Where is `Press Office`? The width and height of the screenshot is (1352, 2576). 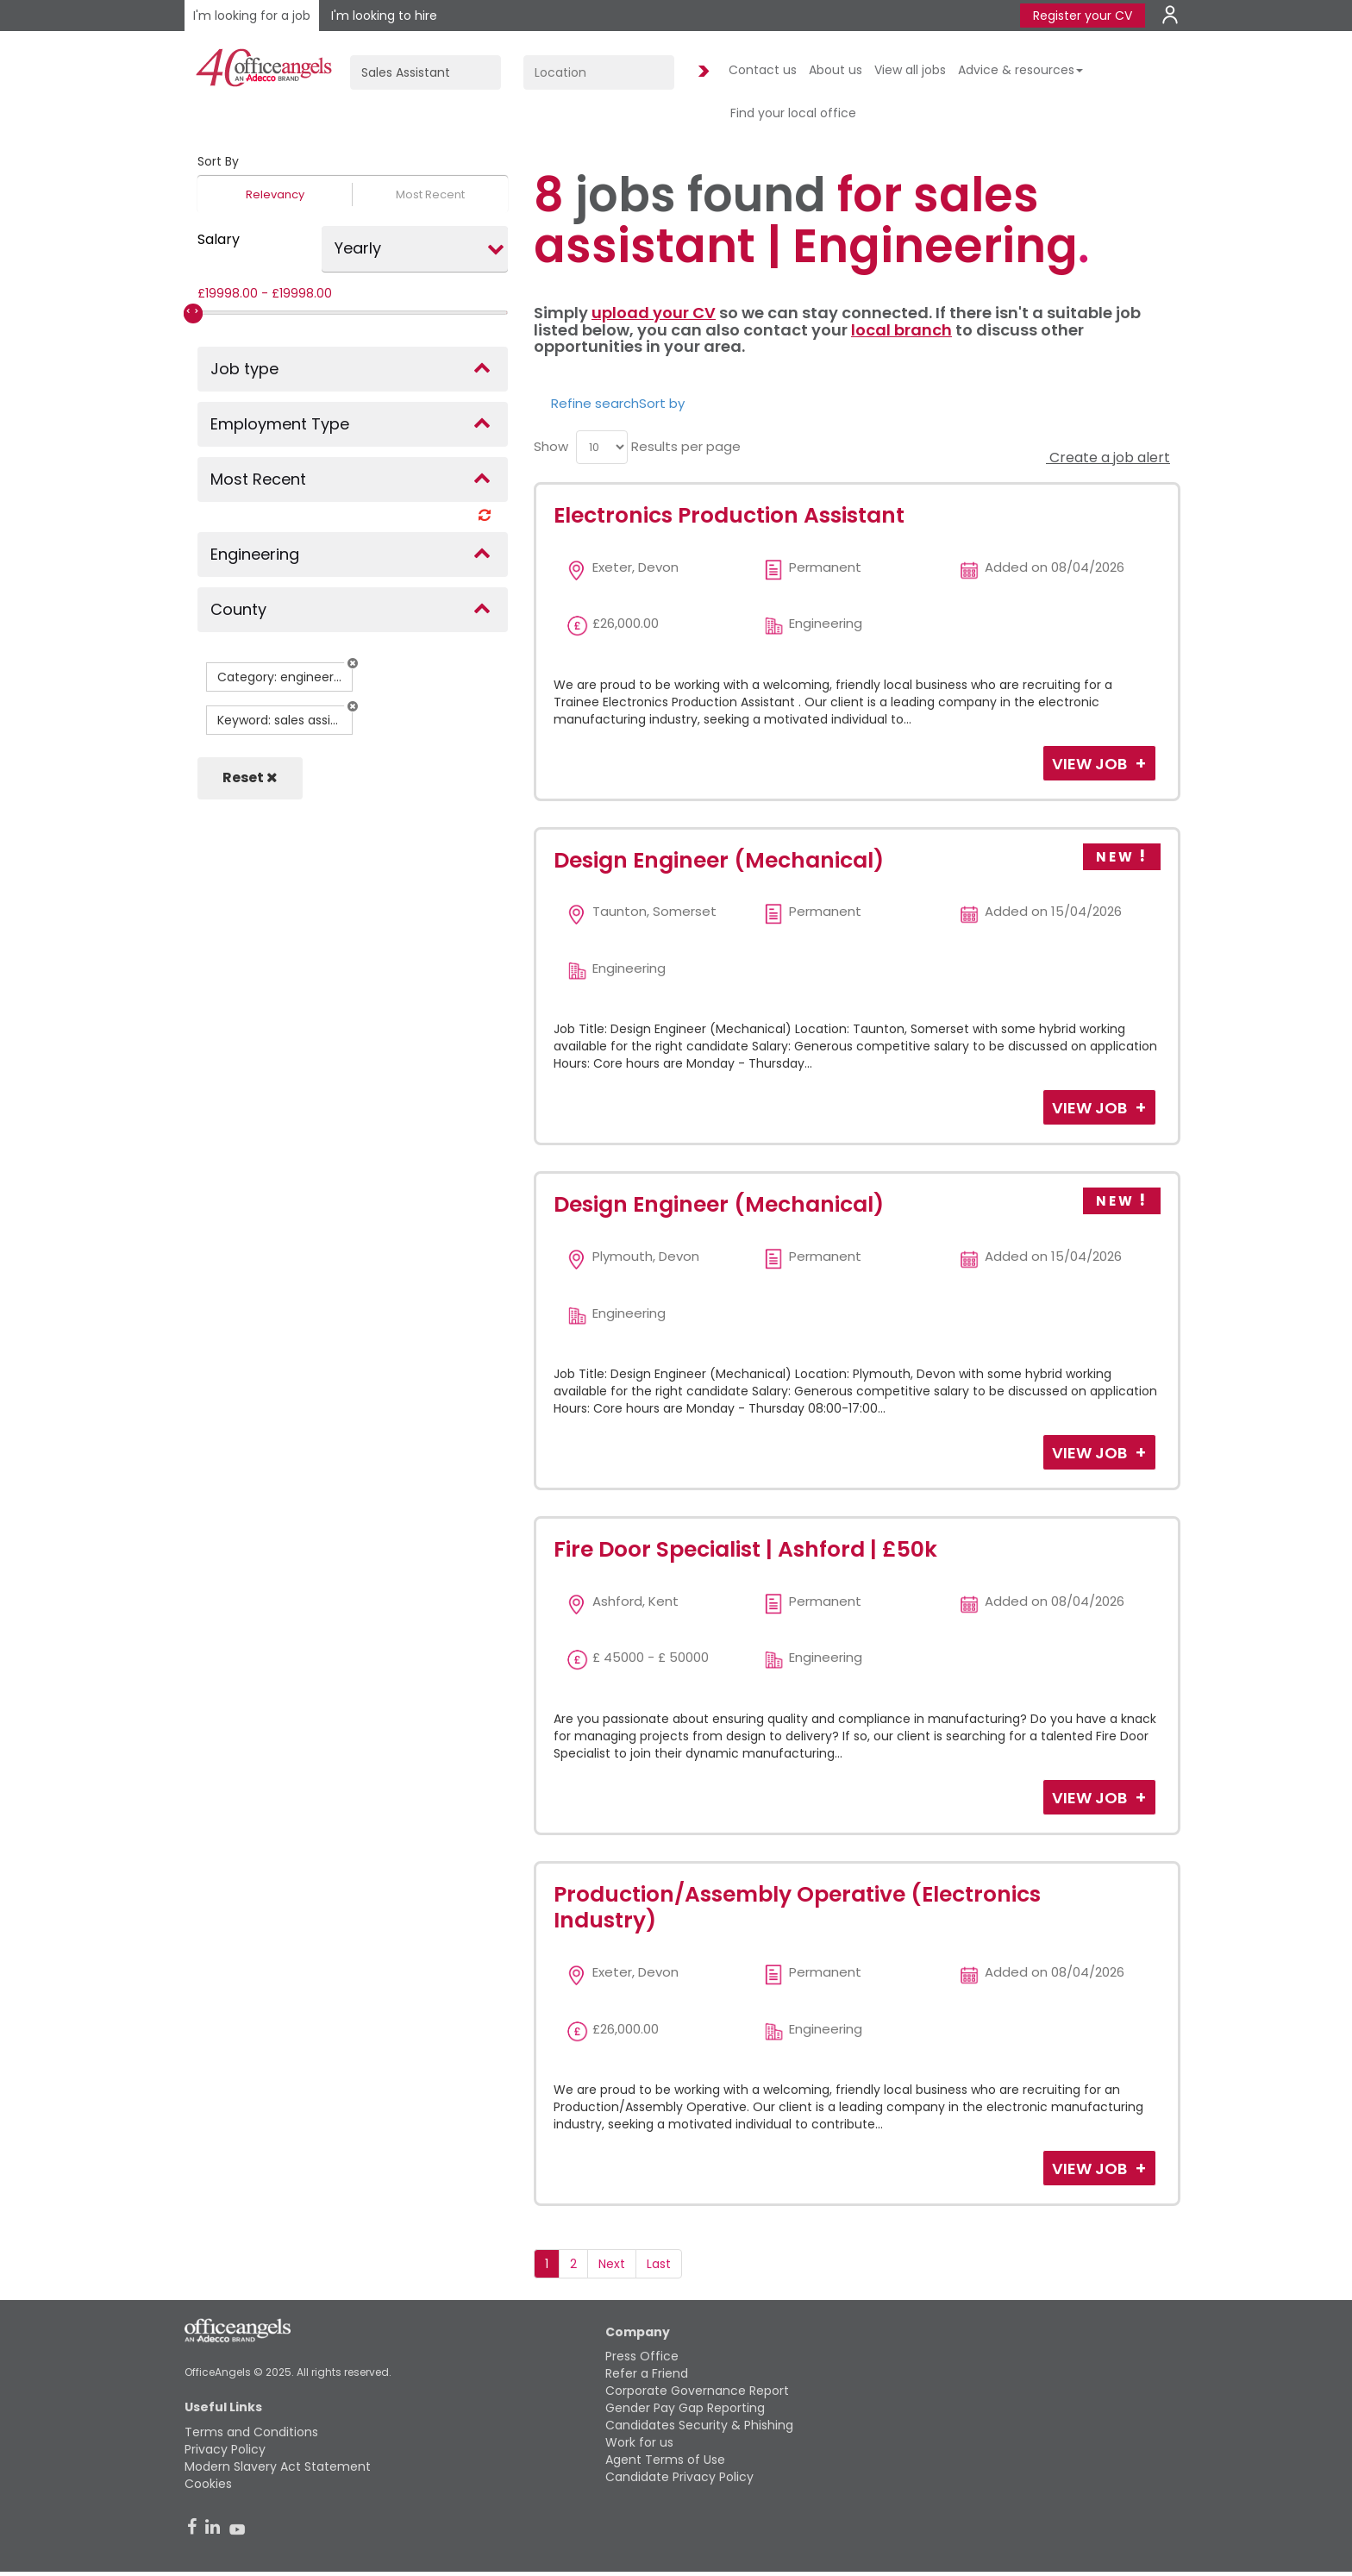
Press Office is located at coordinates (642, 2356).